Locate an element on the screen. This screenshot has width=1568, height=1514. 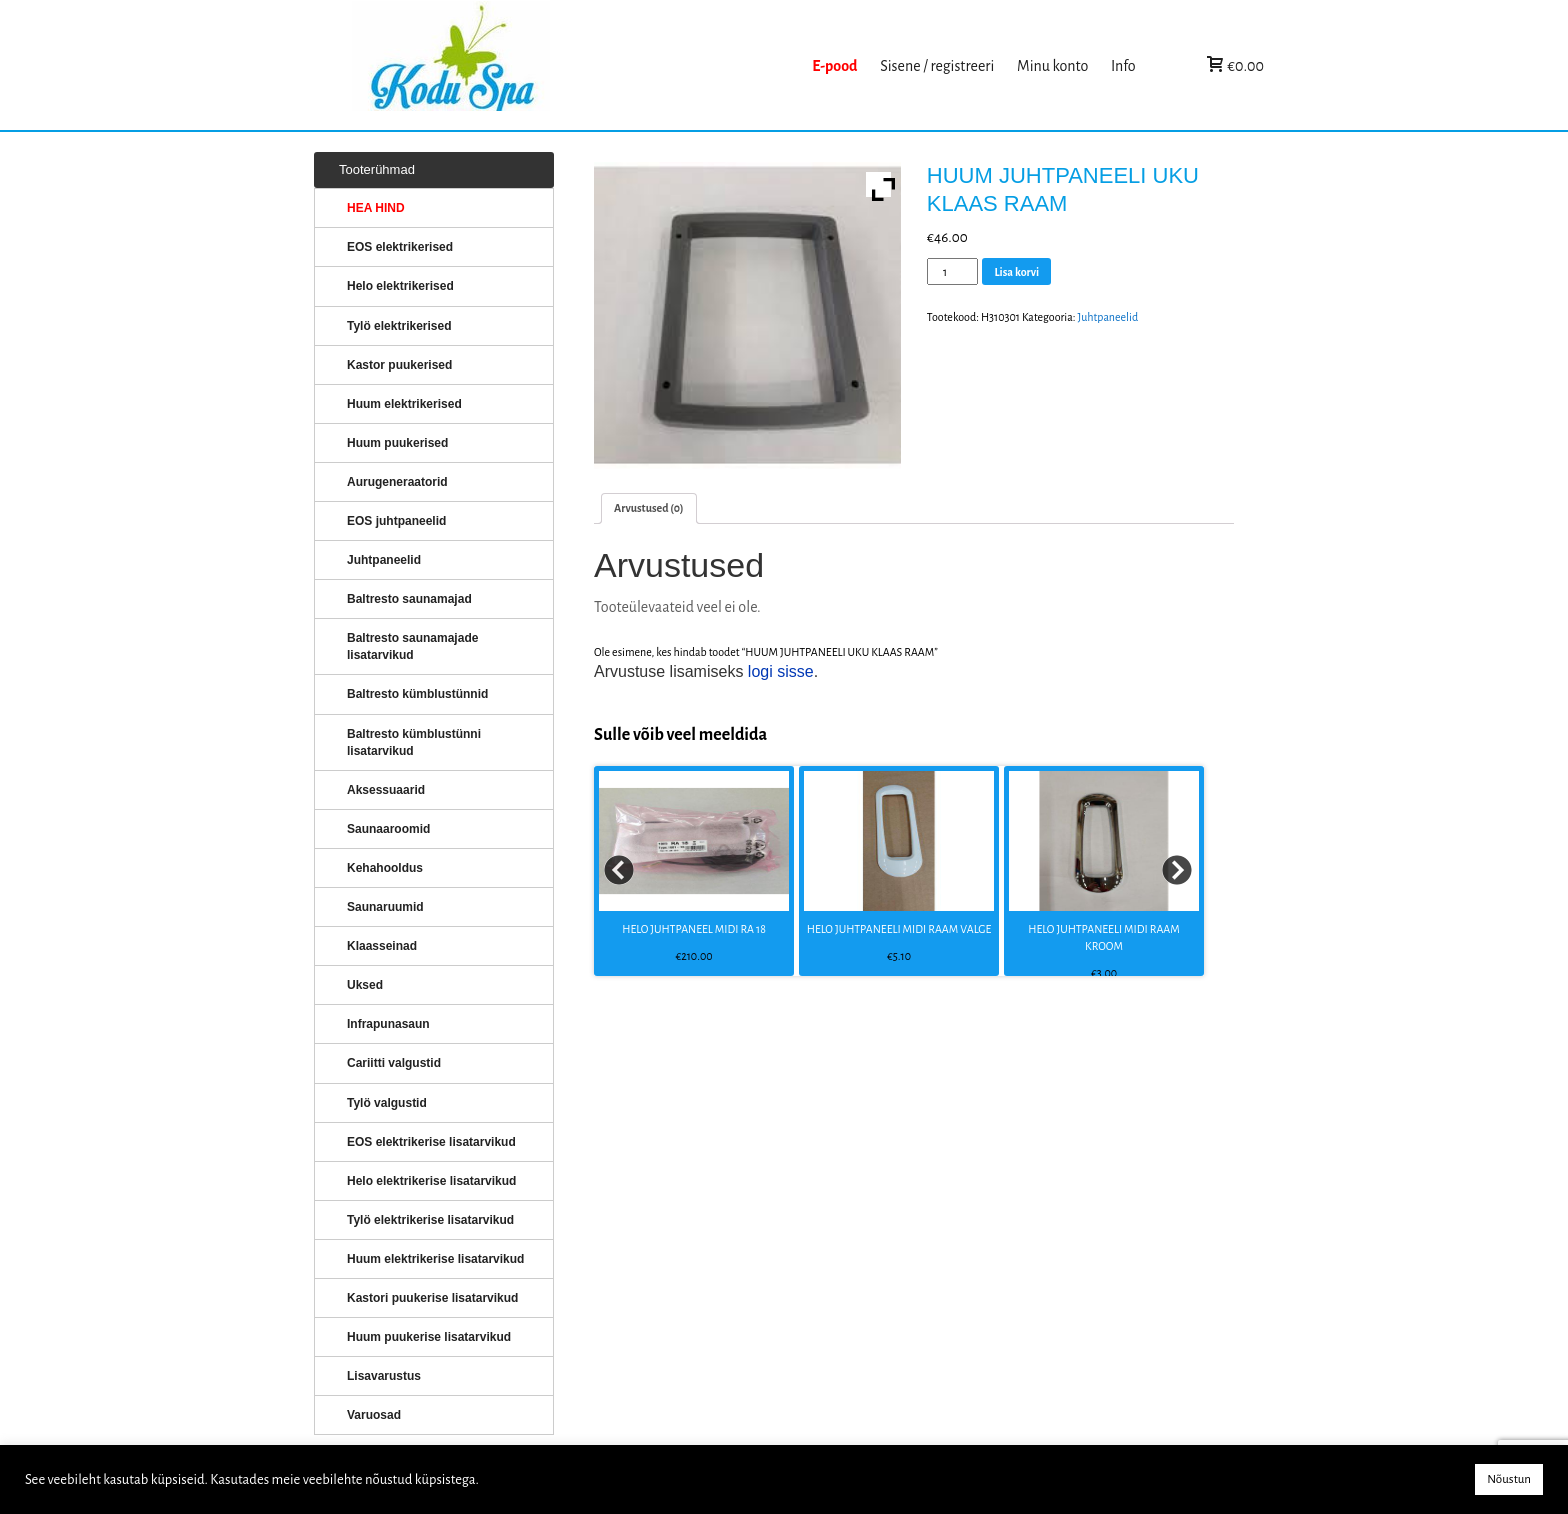
Huum elektrikerise lisatarvikud is located at coordinates (435, 1259).